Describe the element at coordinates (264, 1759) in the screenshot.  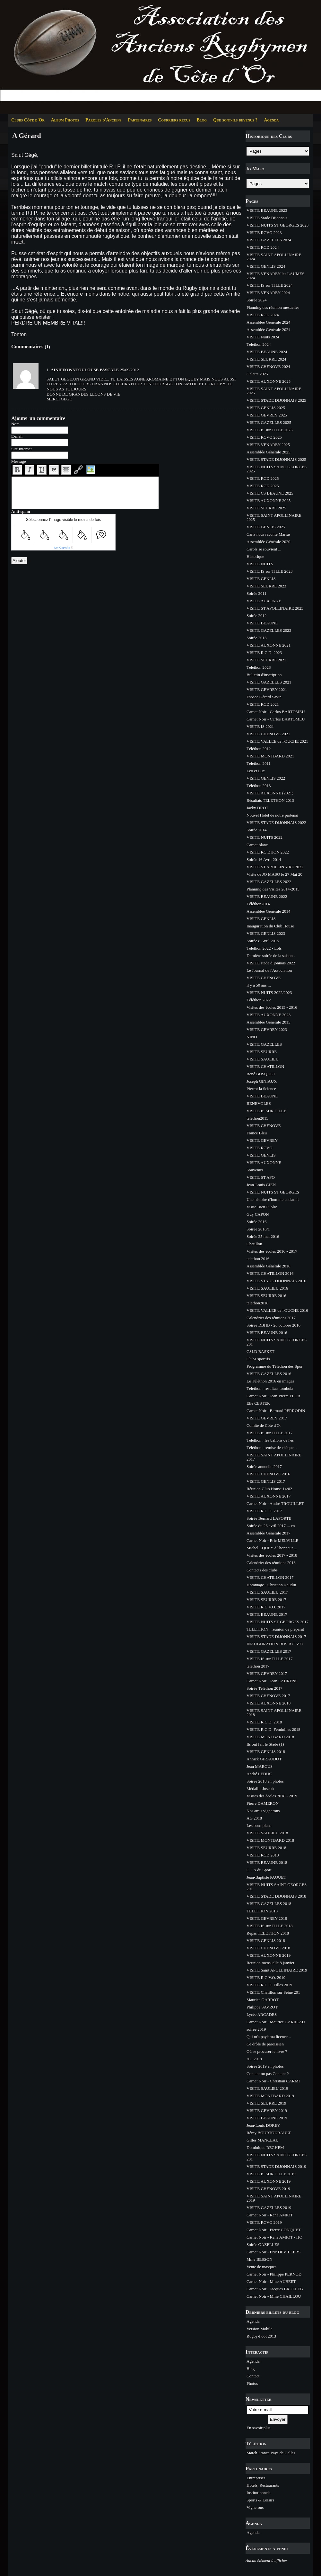
I see `Annick GIRAUDOT` at that location.